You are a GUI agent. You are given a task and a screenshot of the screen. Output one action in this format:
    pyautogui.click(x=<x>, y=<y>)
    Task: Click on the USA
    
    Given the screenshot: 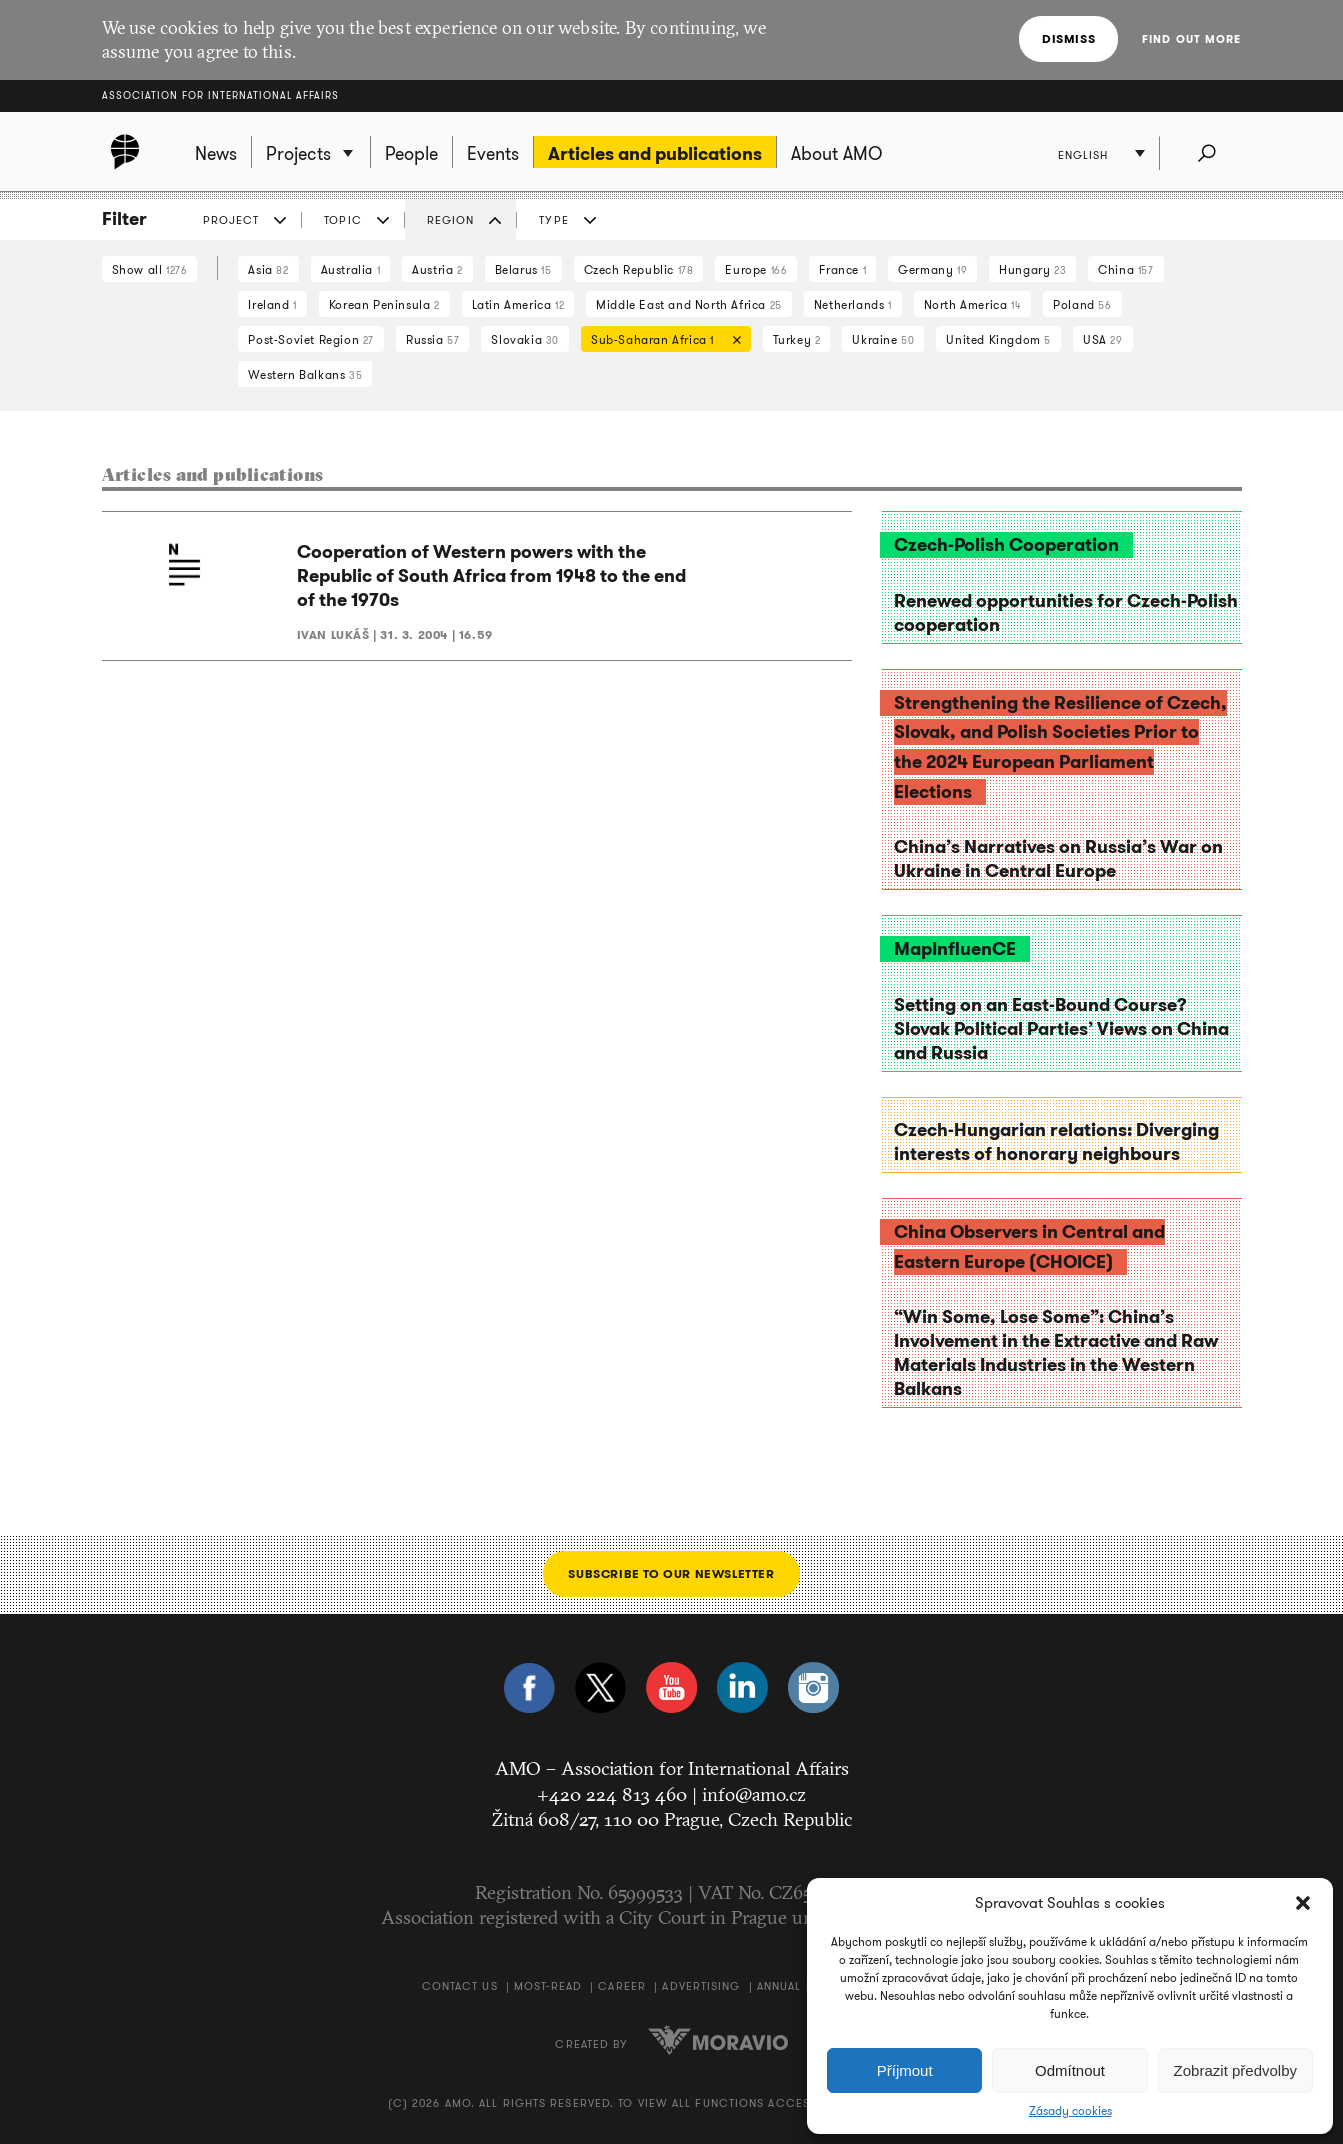 What is the action you would take?
    pyautogui.click(x=1103, y=339)
    